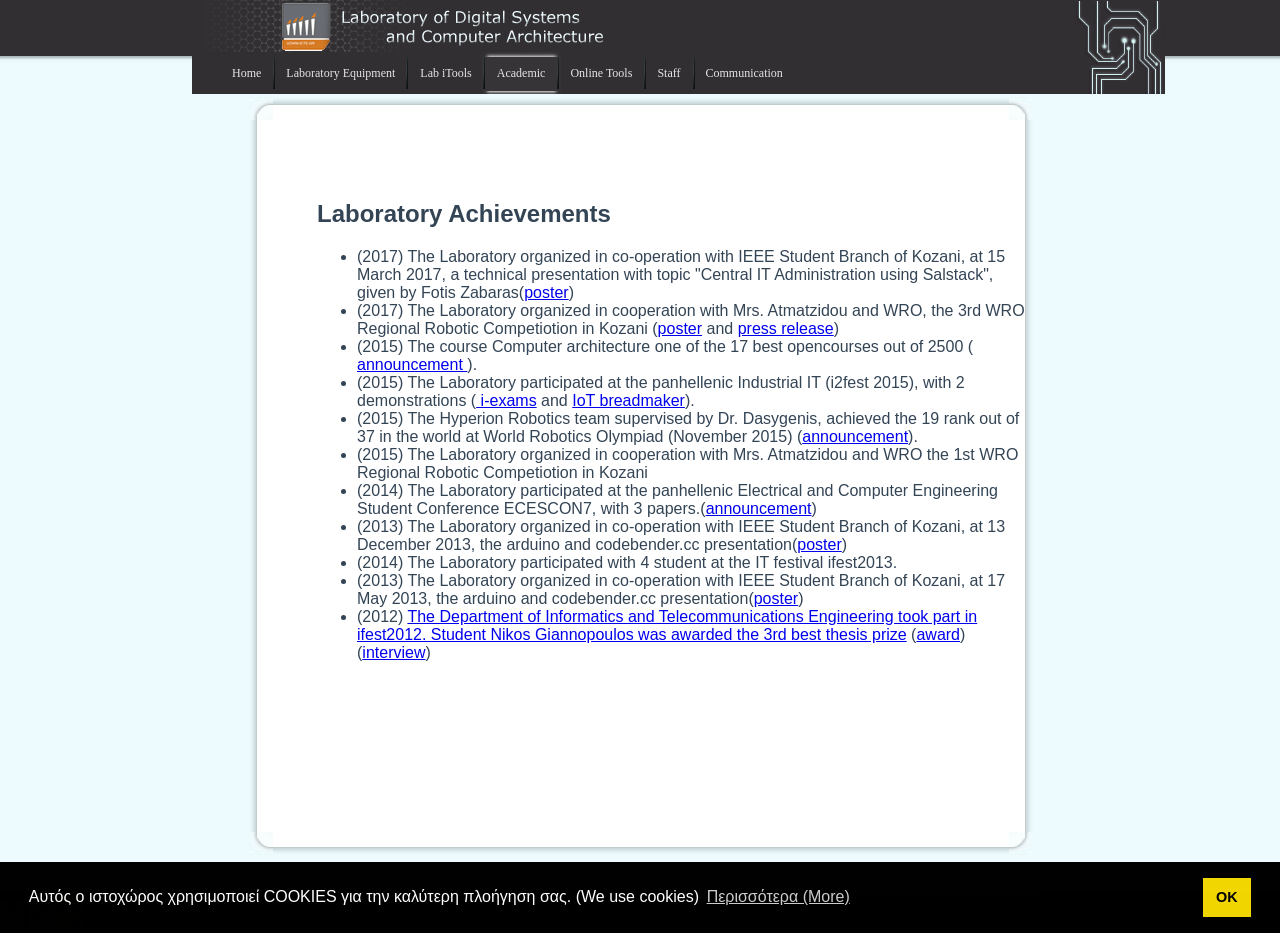 The width and height of the screenshot is (1280, 933). What do you see at coordinates (412, 364) in the screenshot?
I see `announcement` at bounding box center [412, 364].